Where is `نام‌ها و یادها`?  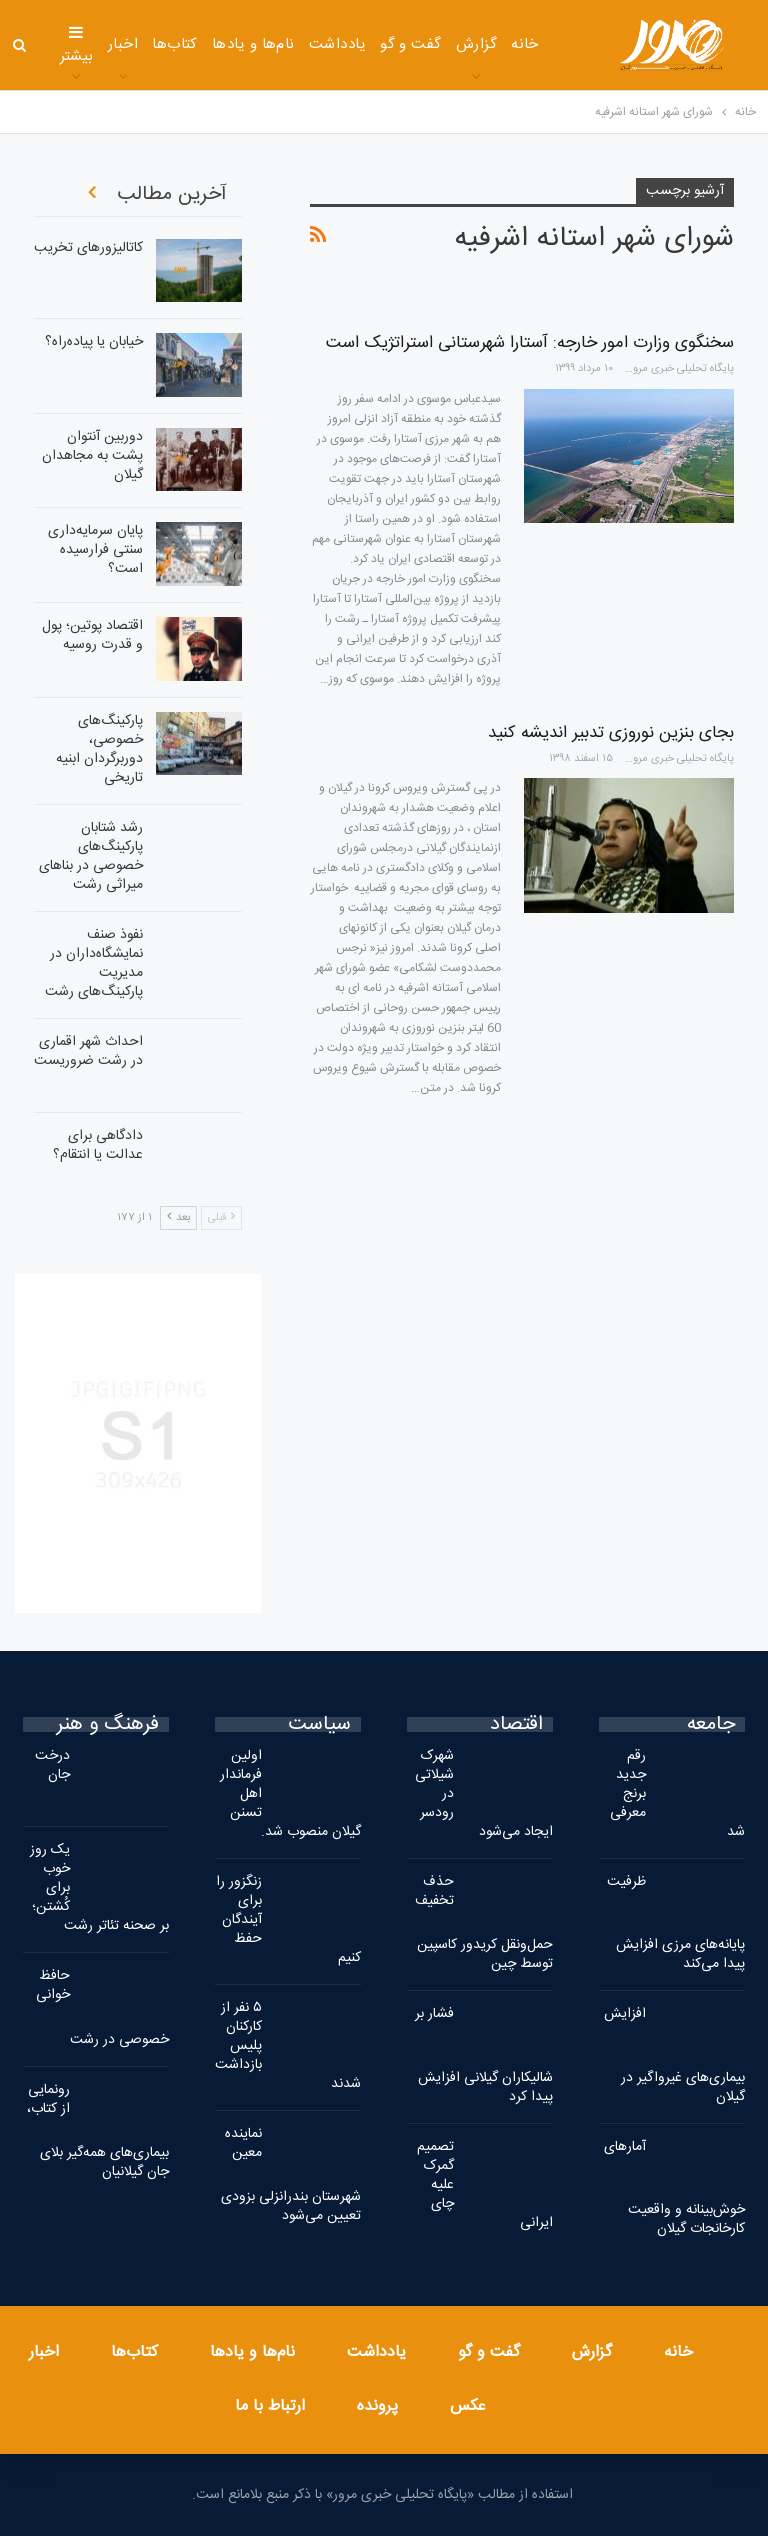
نام‌ها و یادها is located at coordinates (253, 44).